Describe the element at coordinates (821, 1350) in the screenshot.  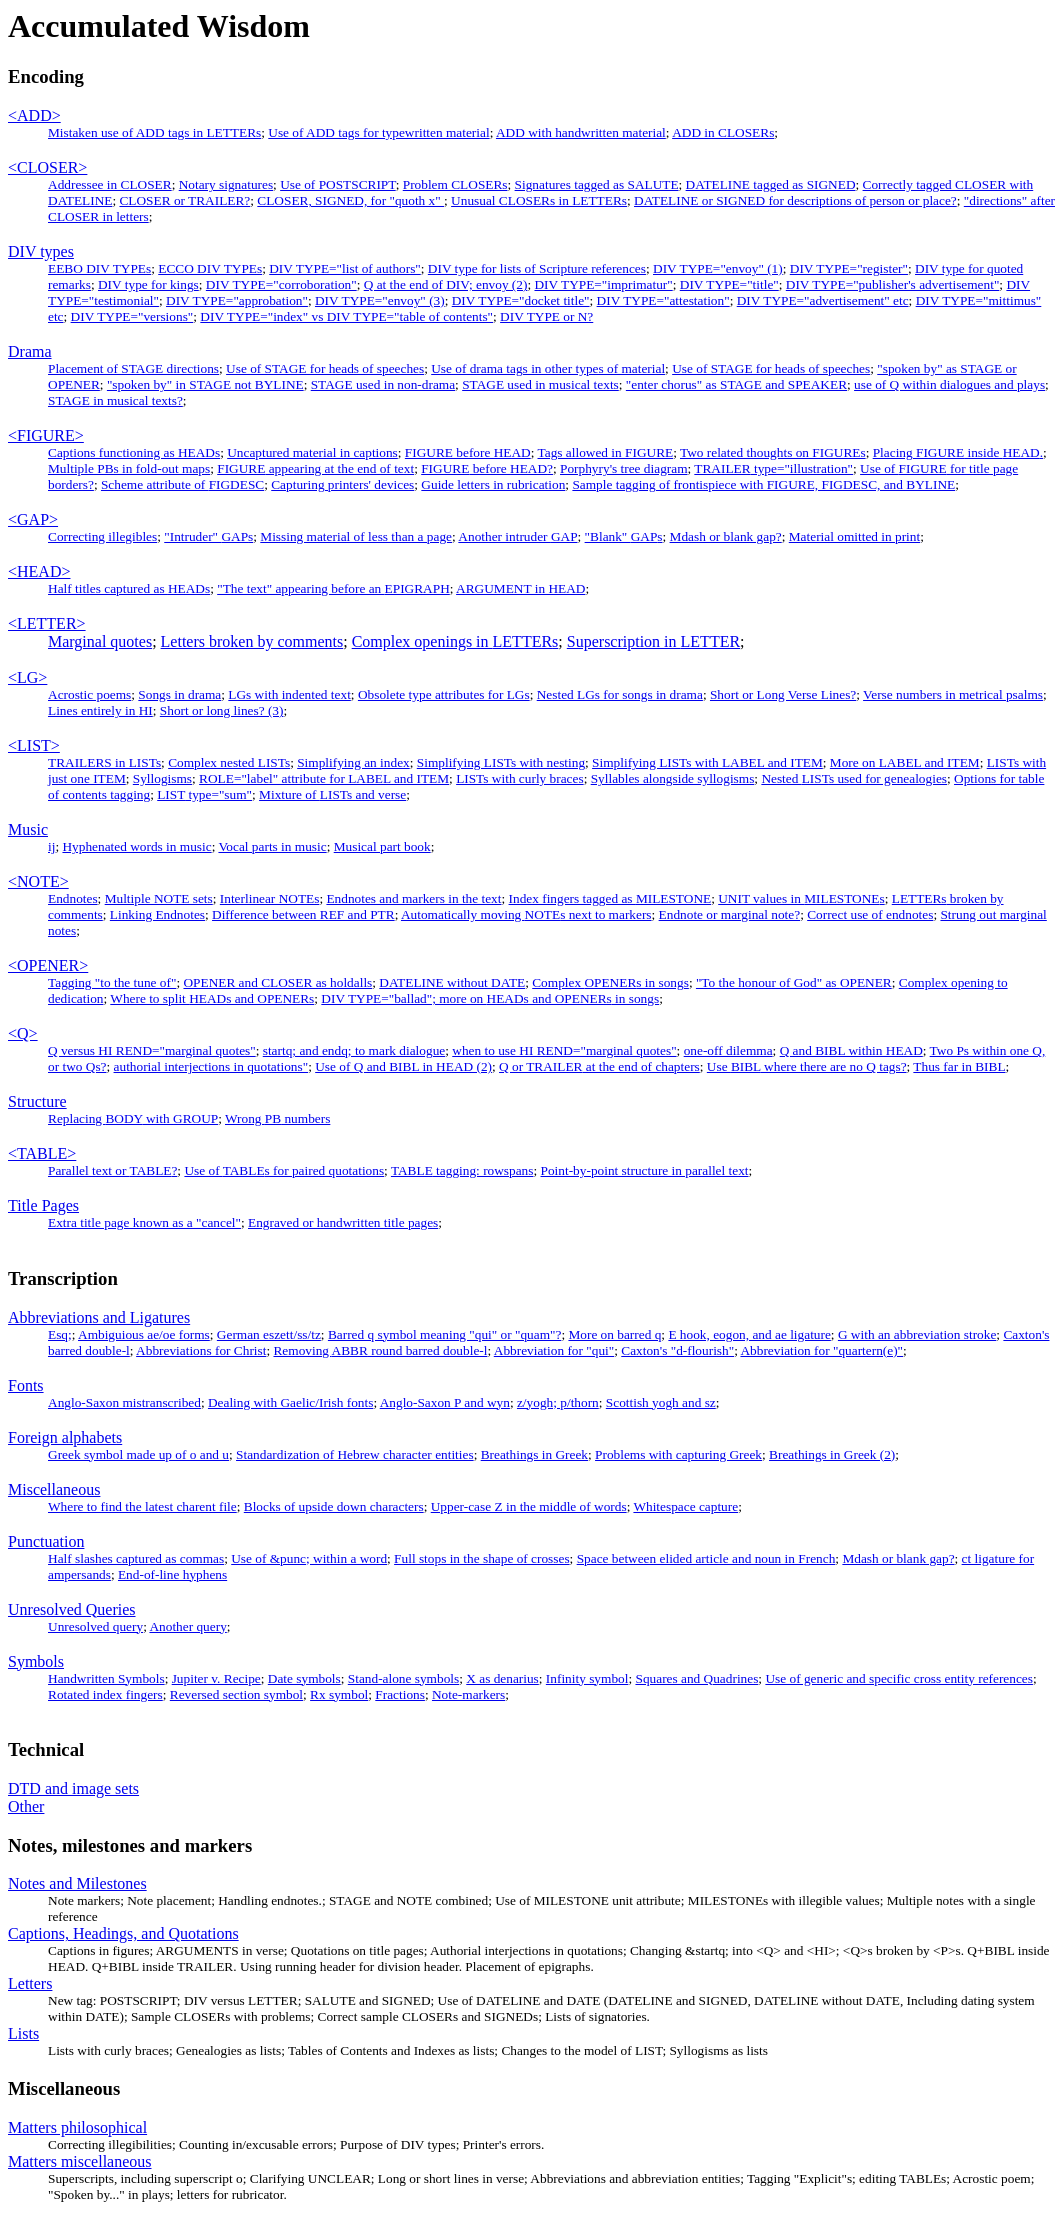
I see `Abbreviation for "quartern(e)"` at that location.